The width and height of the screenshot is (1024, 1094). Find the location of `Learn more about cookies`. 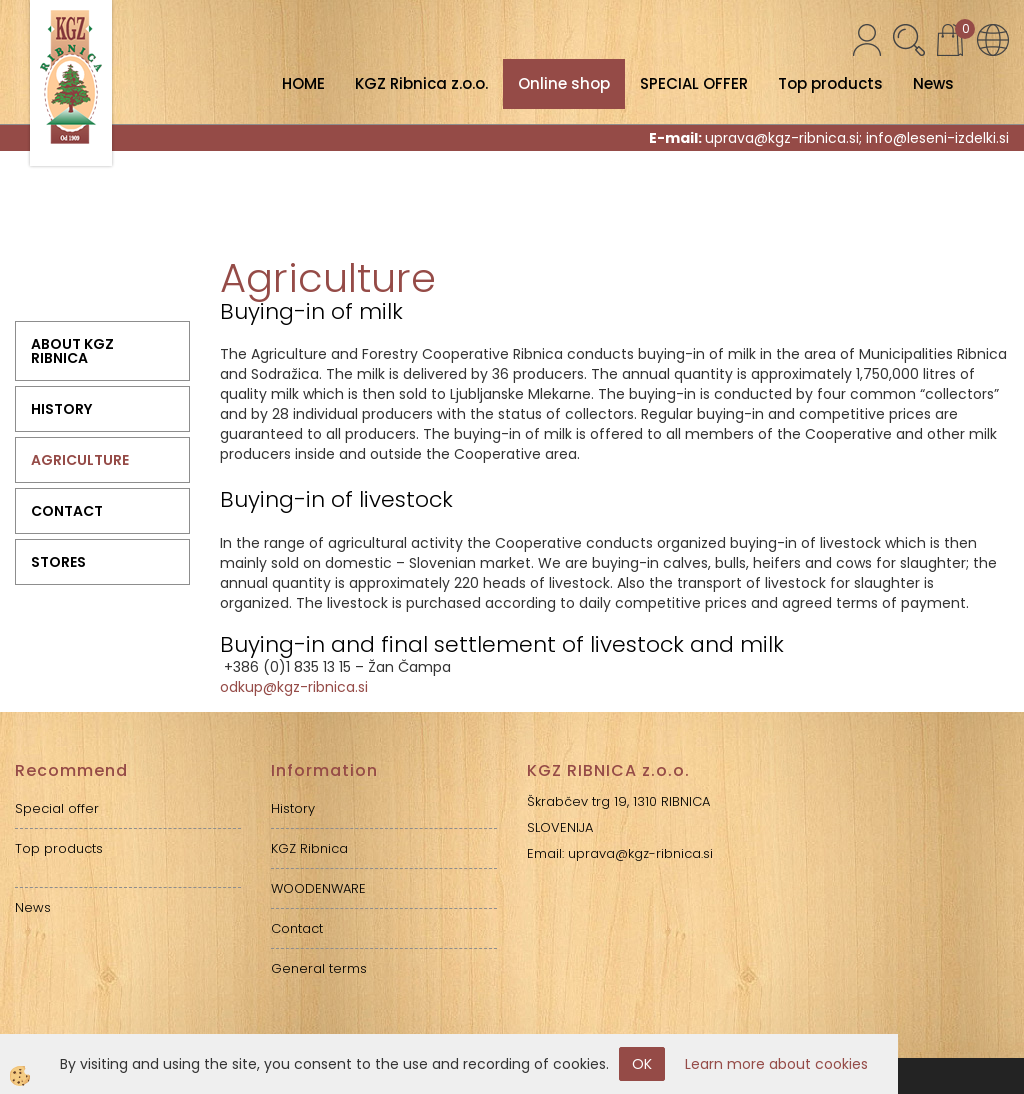

Learn more about cookies is located at coordinates (776, 1064).